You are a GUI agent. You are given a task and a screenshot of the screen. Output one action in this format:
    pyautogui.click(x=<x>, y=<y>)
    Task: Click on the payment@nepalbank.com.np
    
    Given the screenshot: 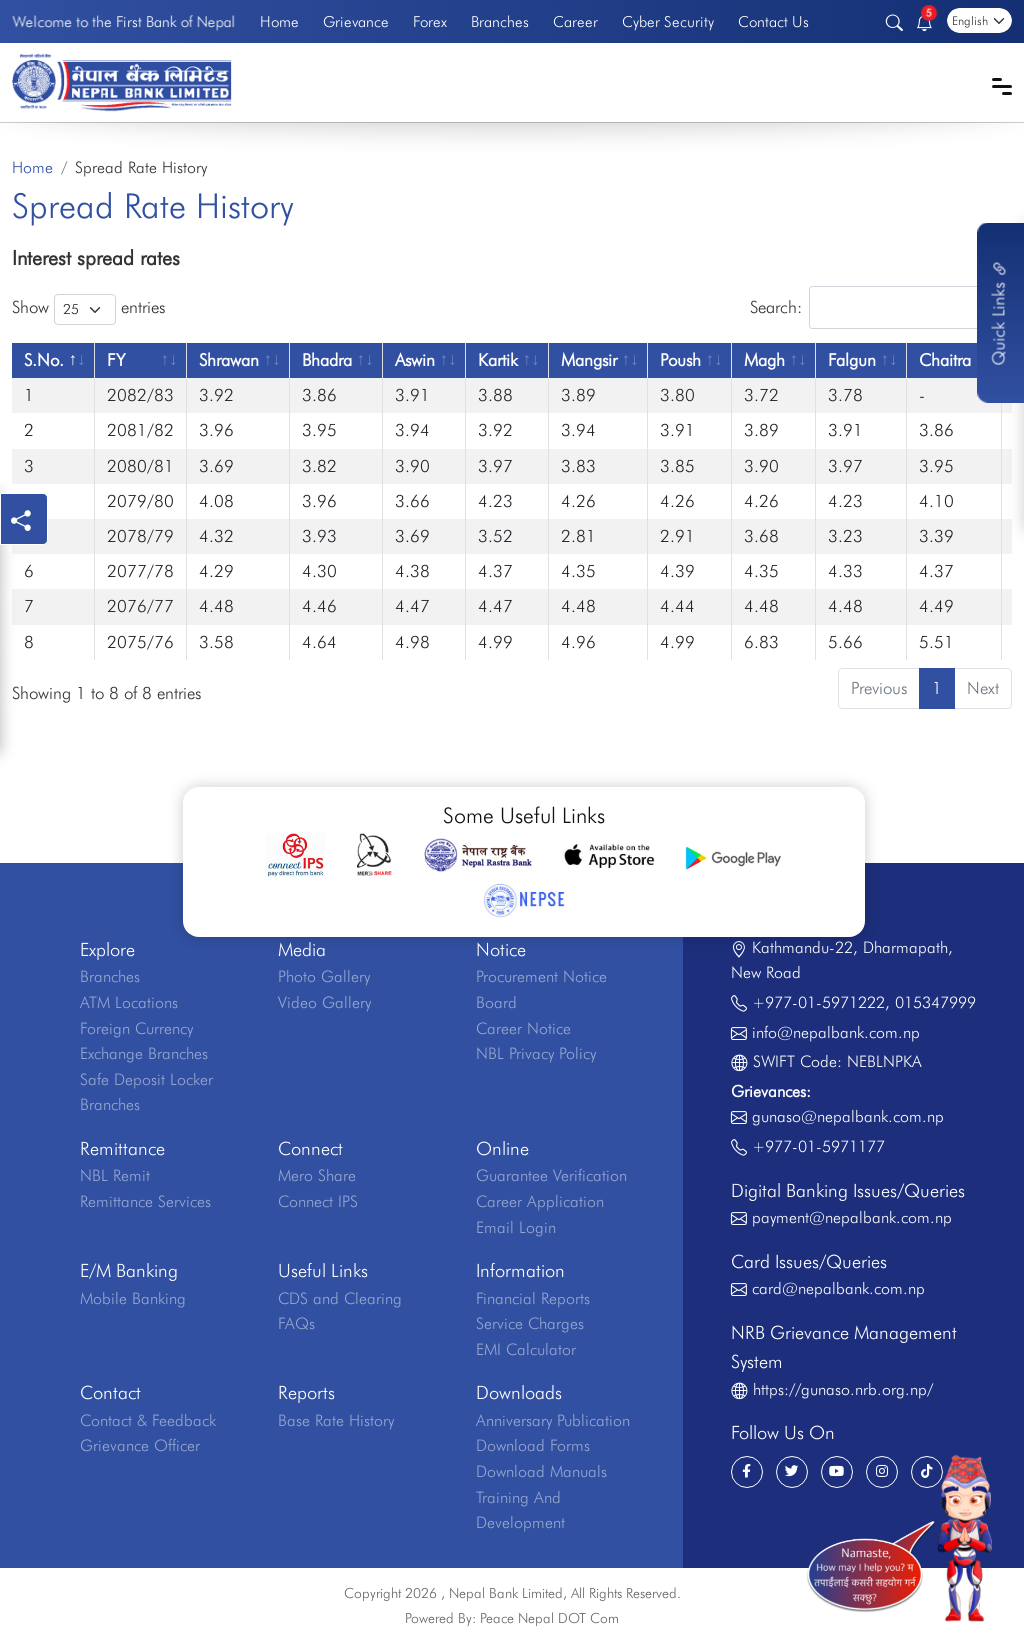 What is the action you would take?
    pyautogui.click(x=852, y=1217)
    